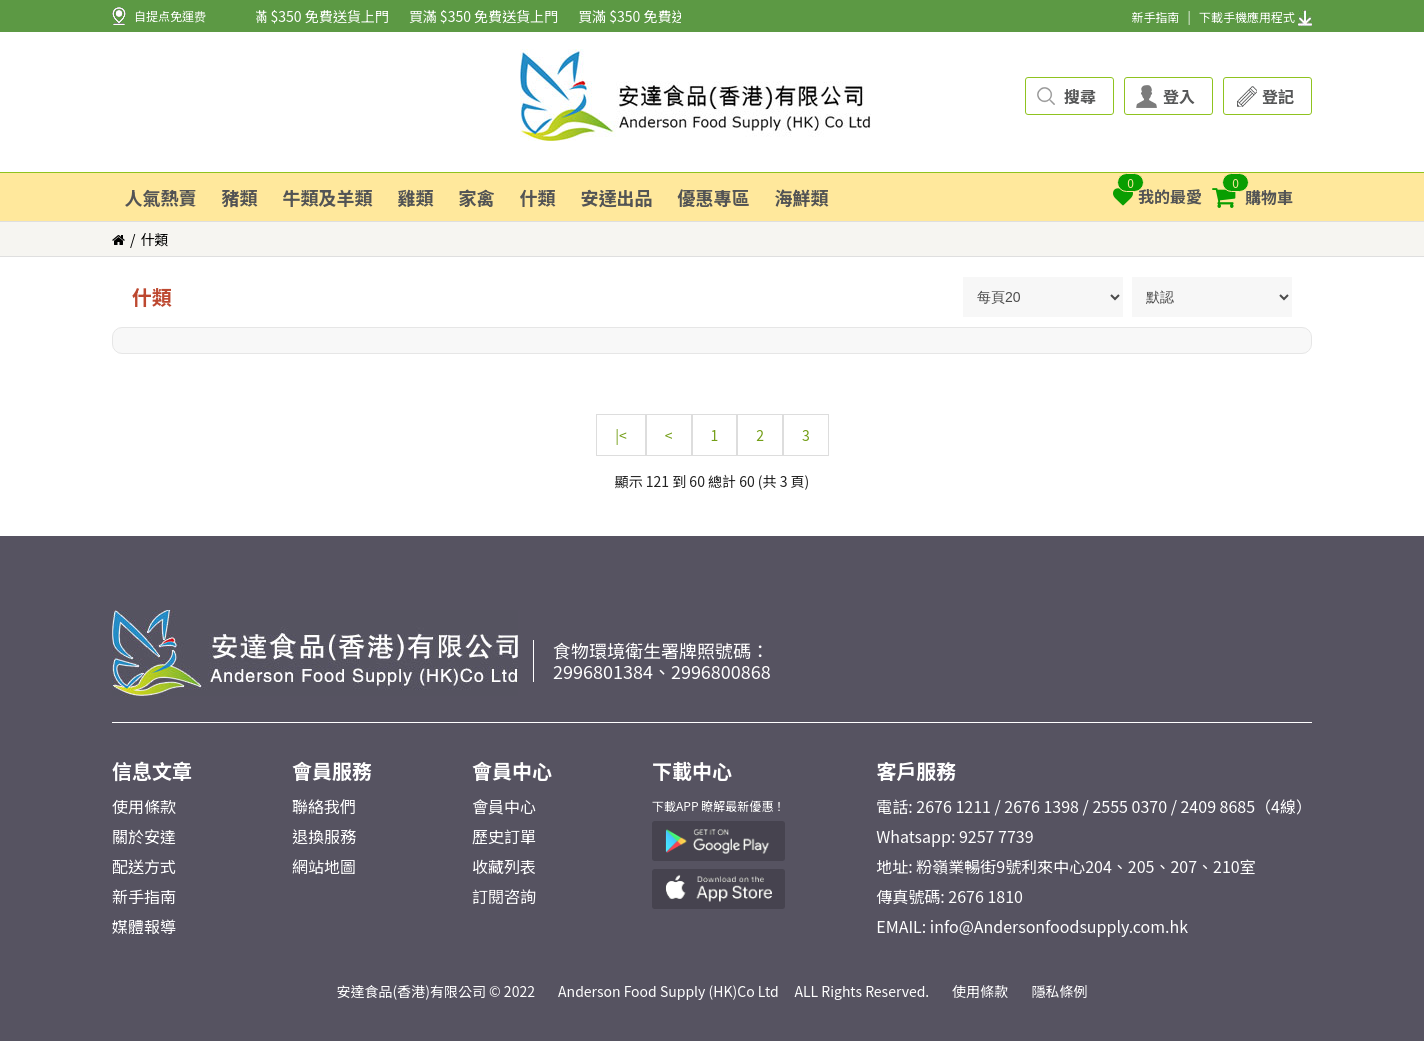 The height and width of the screenshot is (1041, 1424). I want to click on 自提点免運费, so click(170, 15).